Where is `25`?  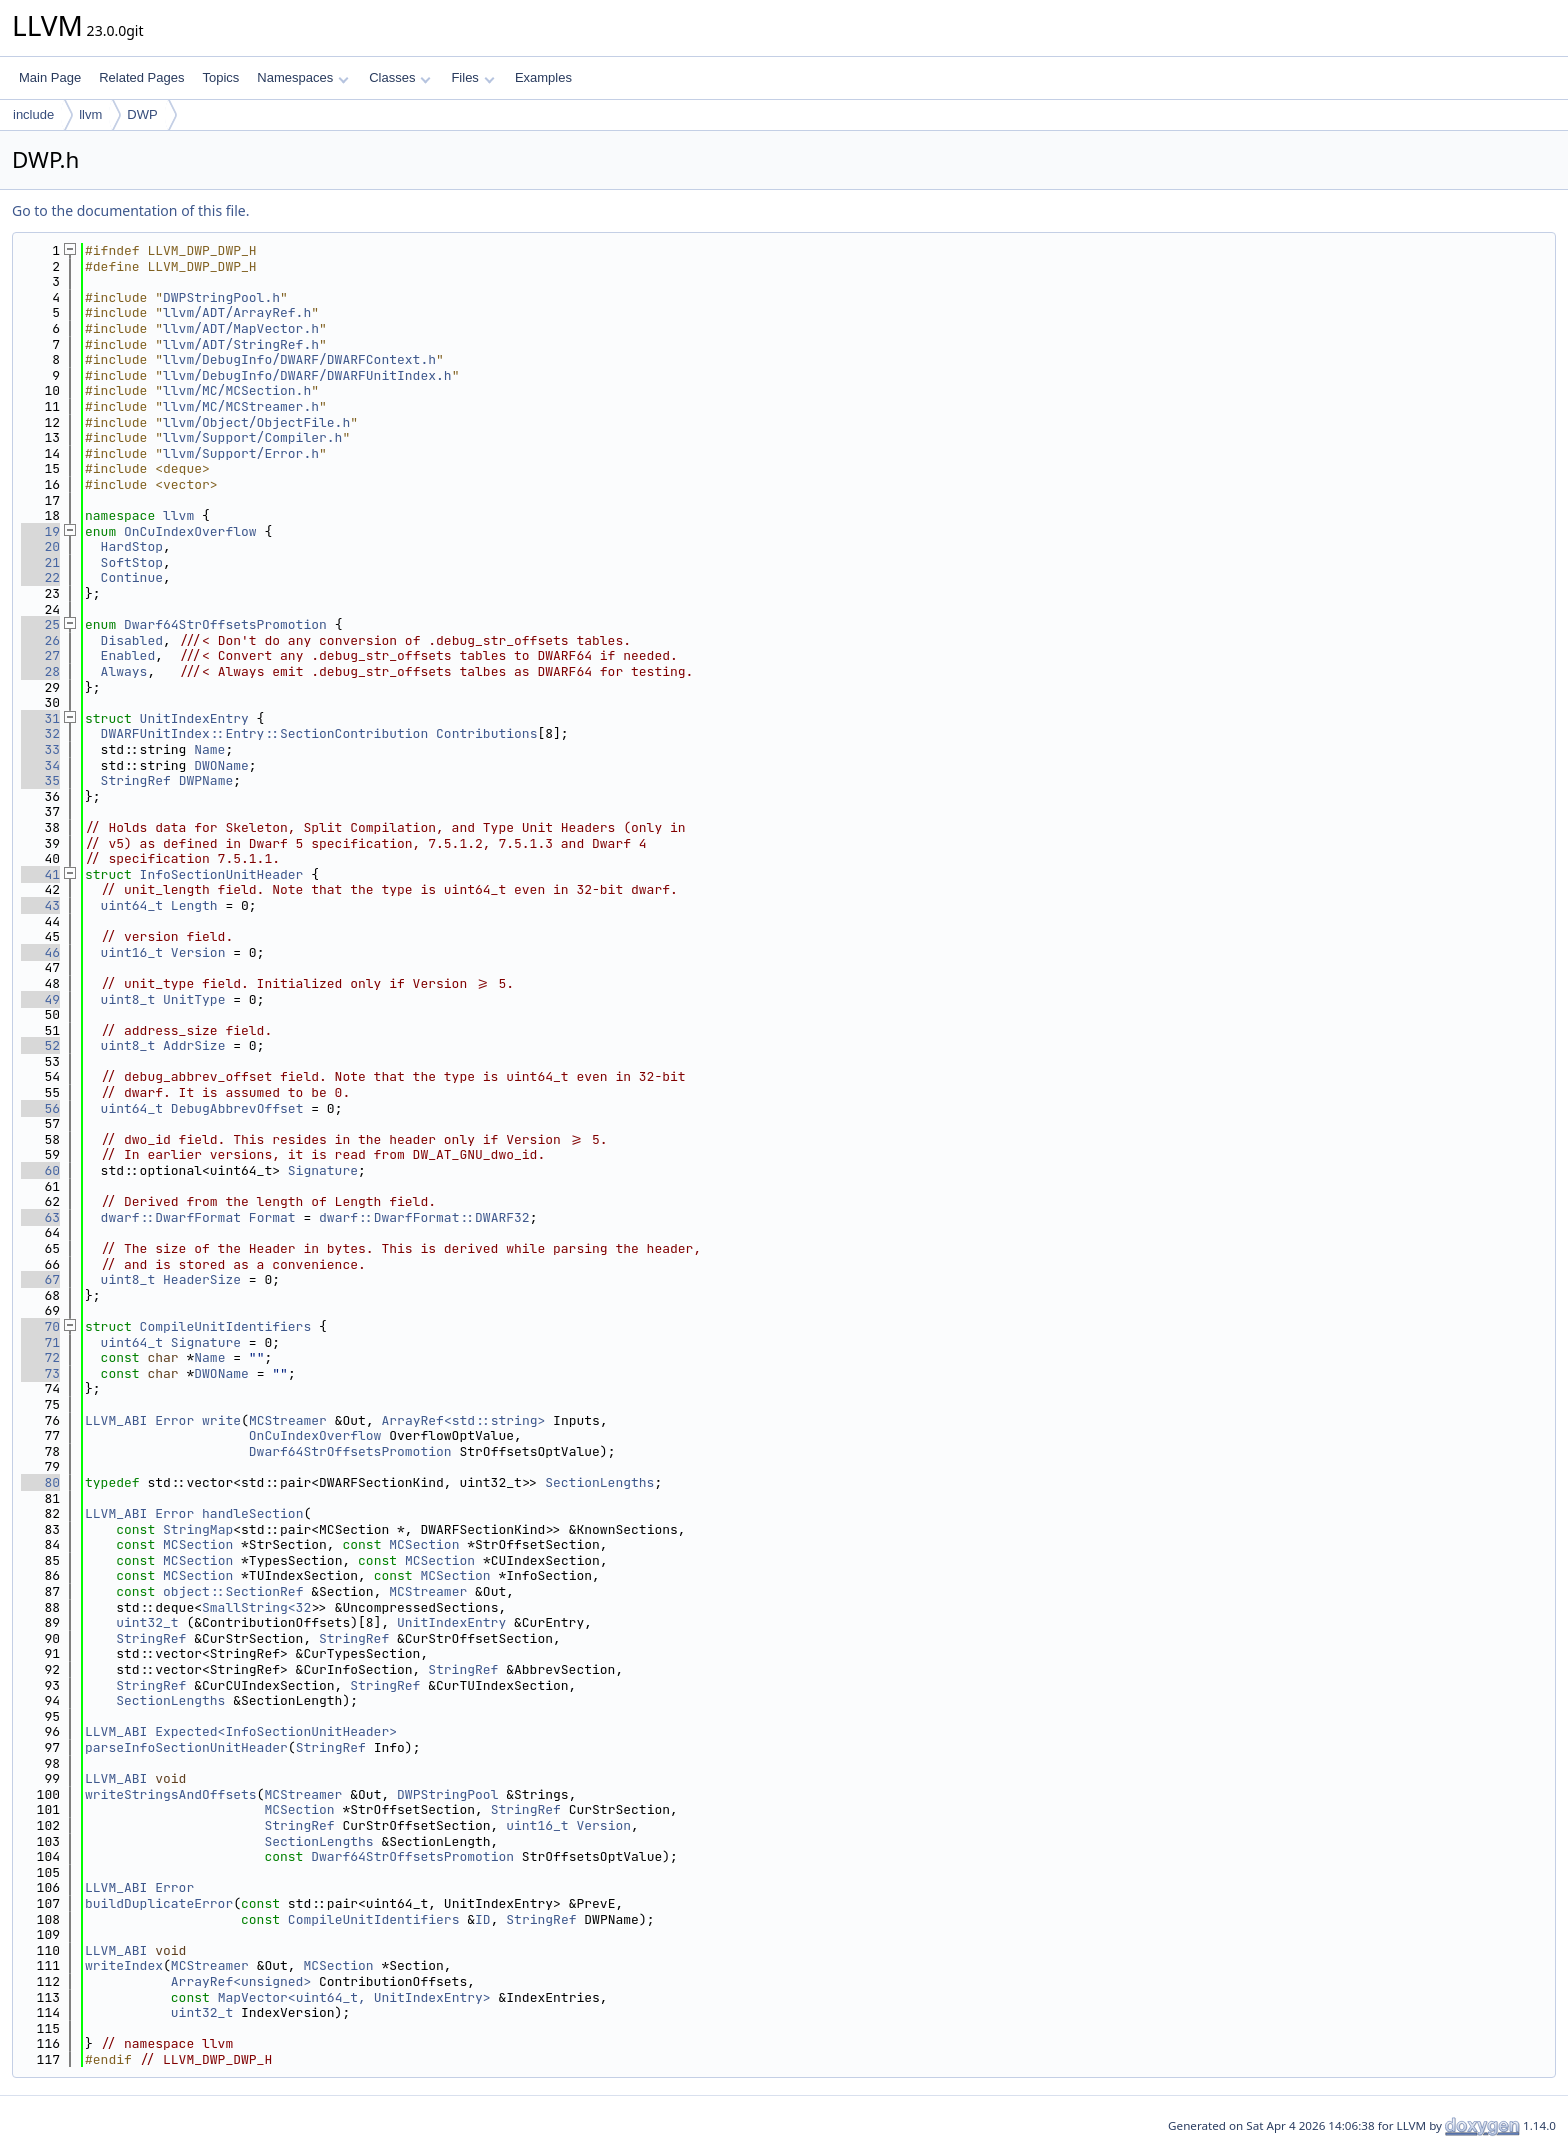 25 is located at coordinates (40, 624).